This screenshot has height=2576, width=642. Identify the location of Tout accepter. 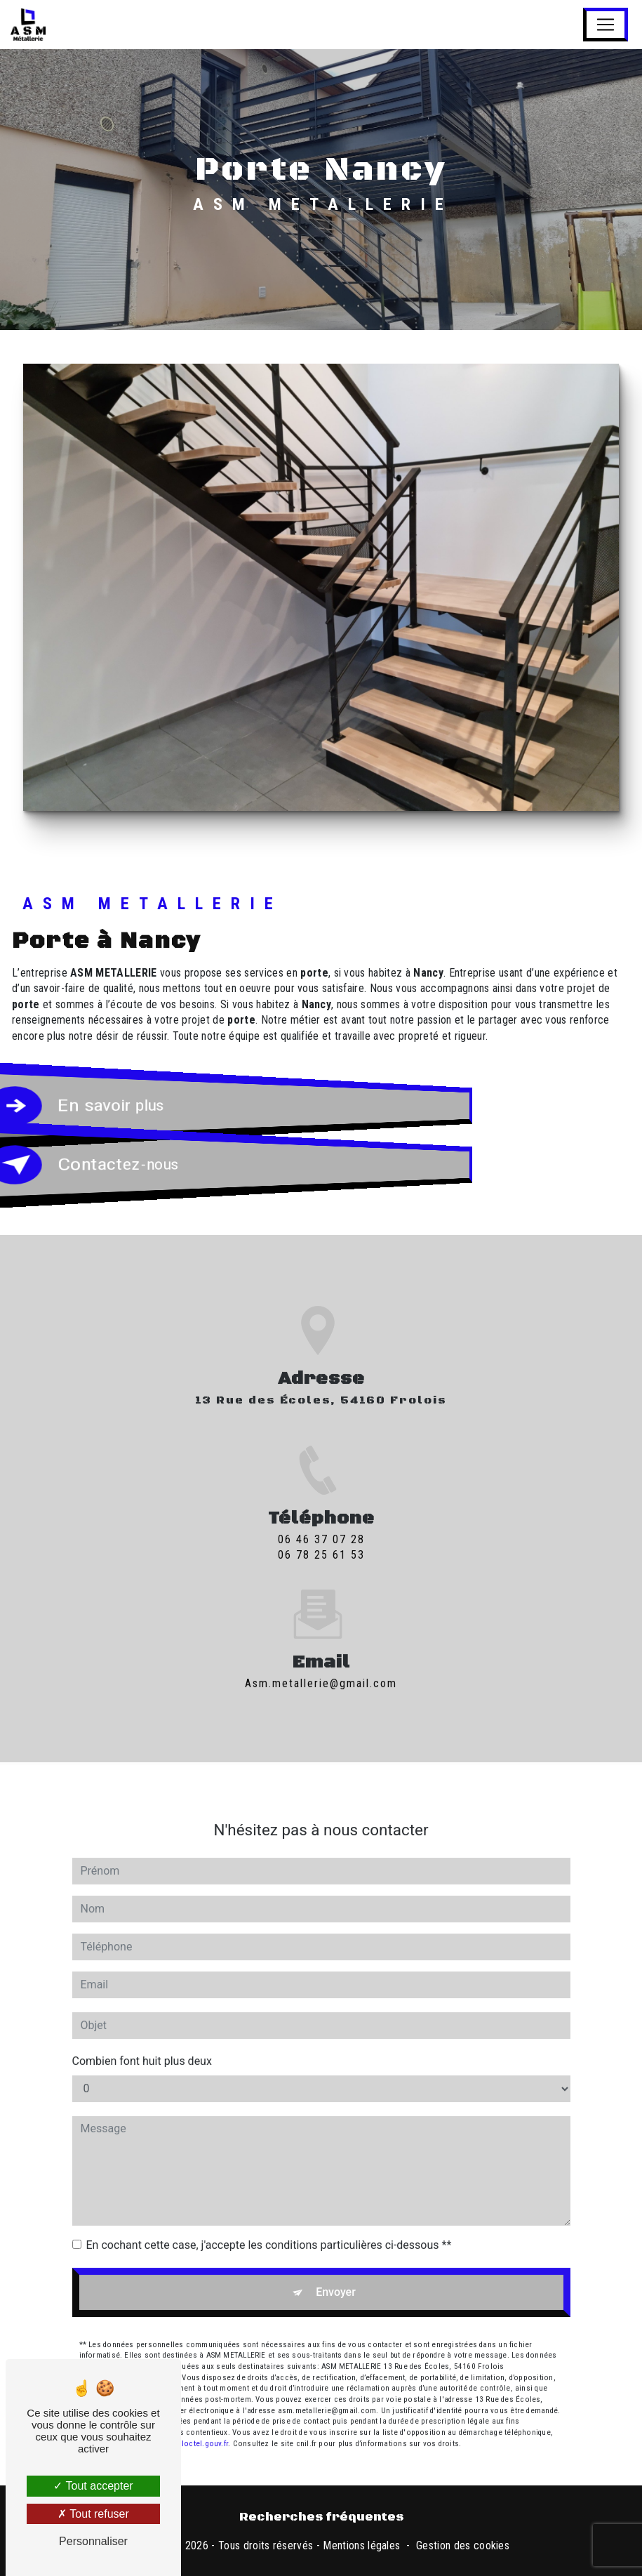
(93, 2486).